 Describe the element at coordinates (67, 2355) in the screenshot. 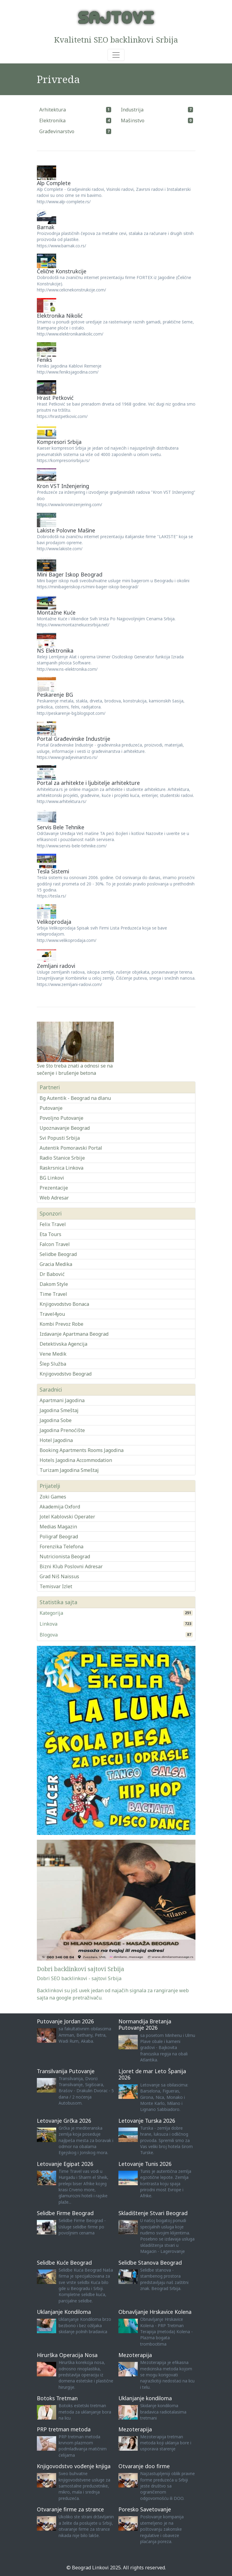

I see `Hirurška Operacija Nosa` at that location.